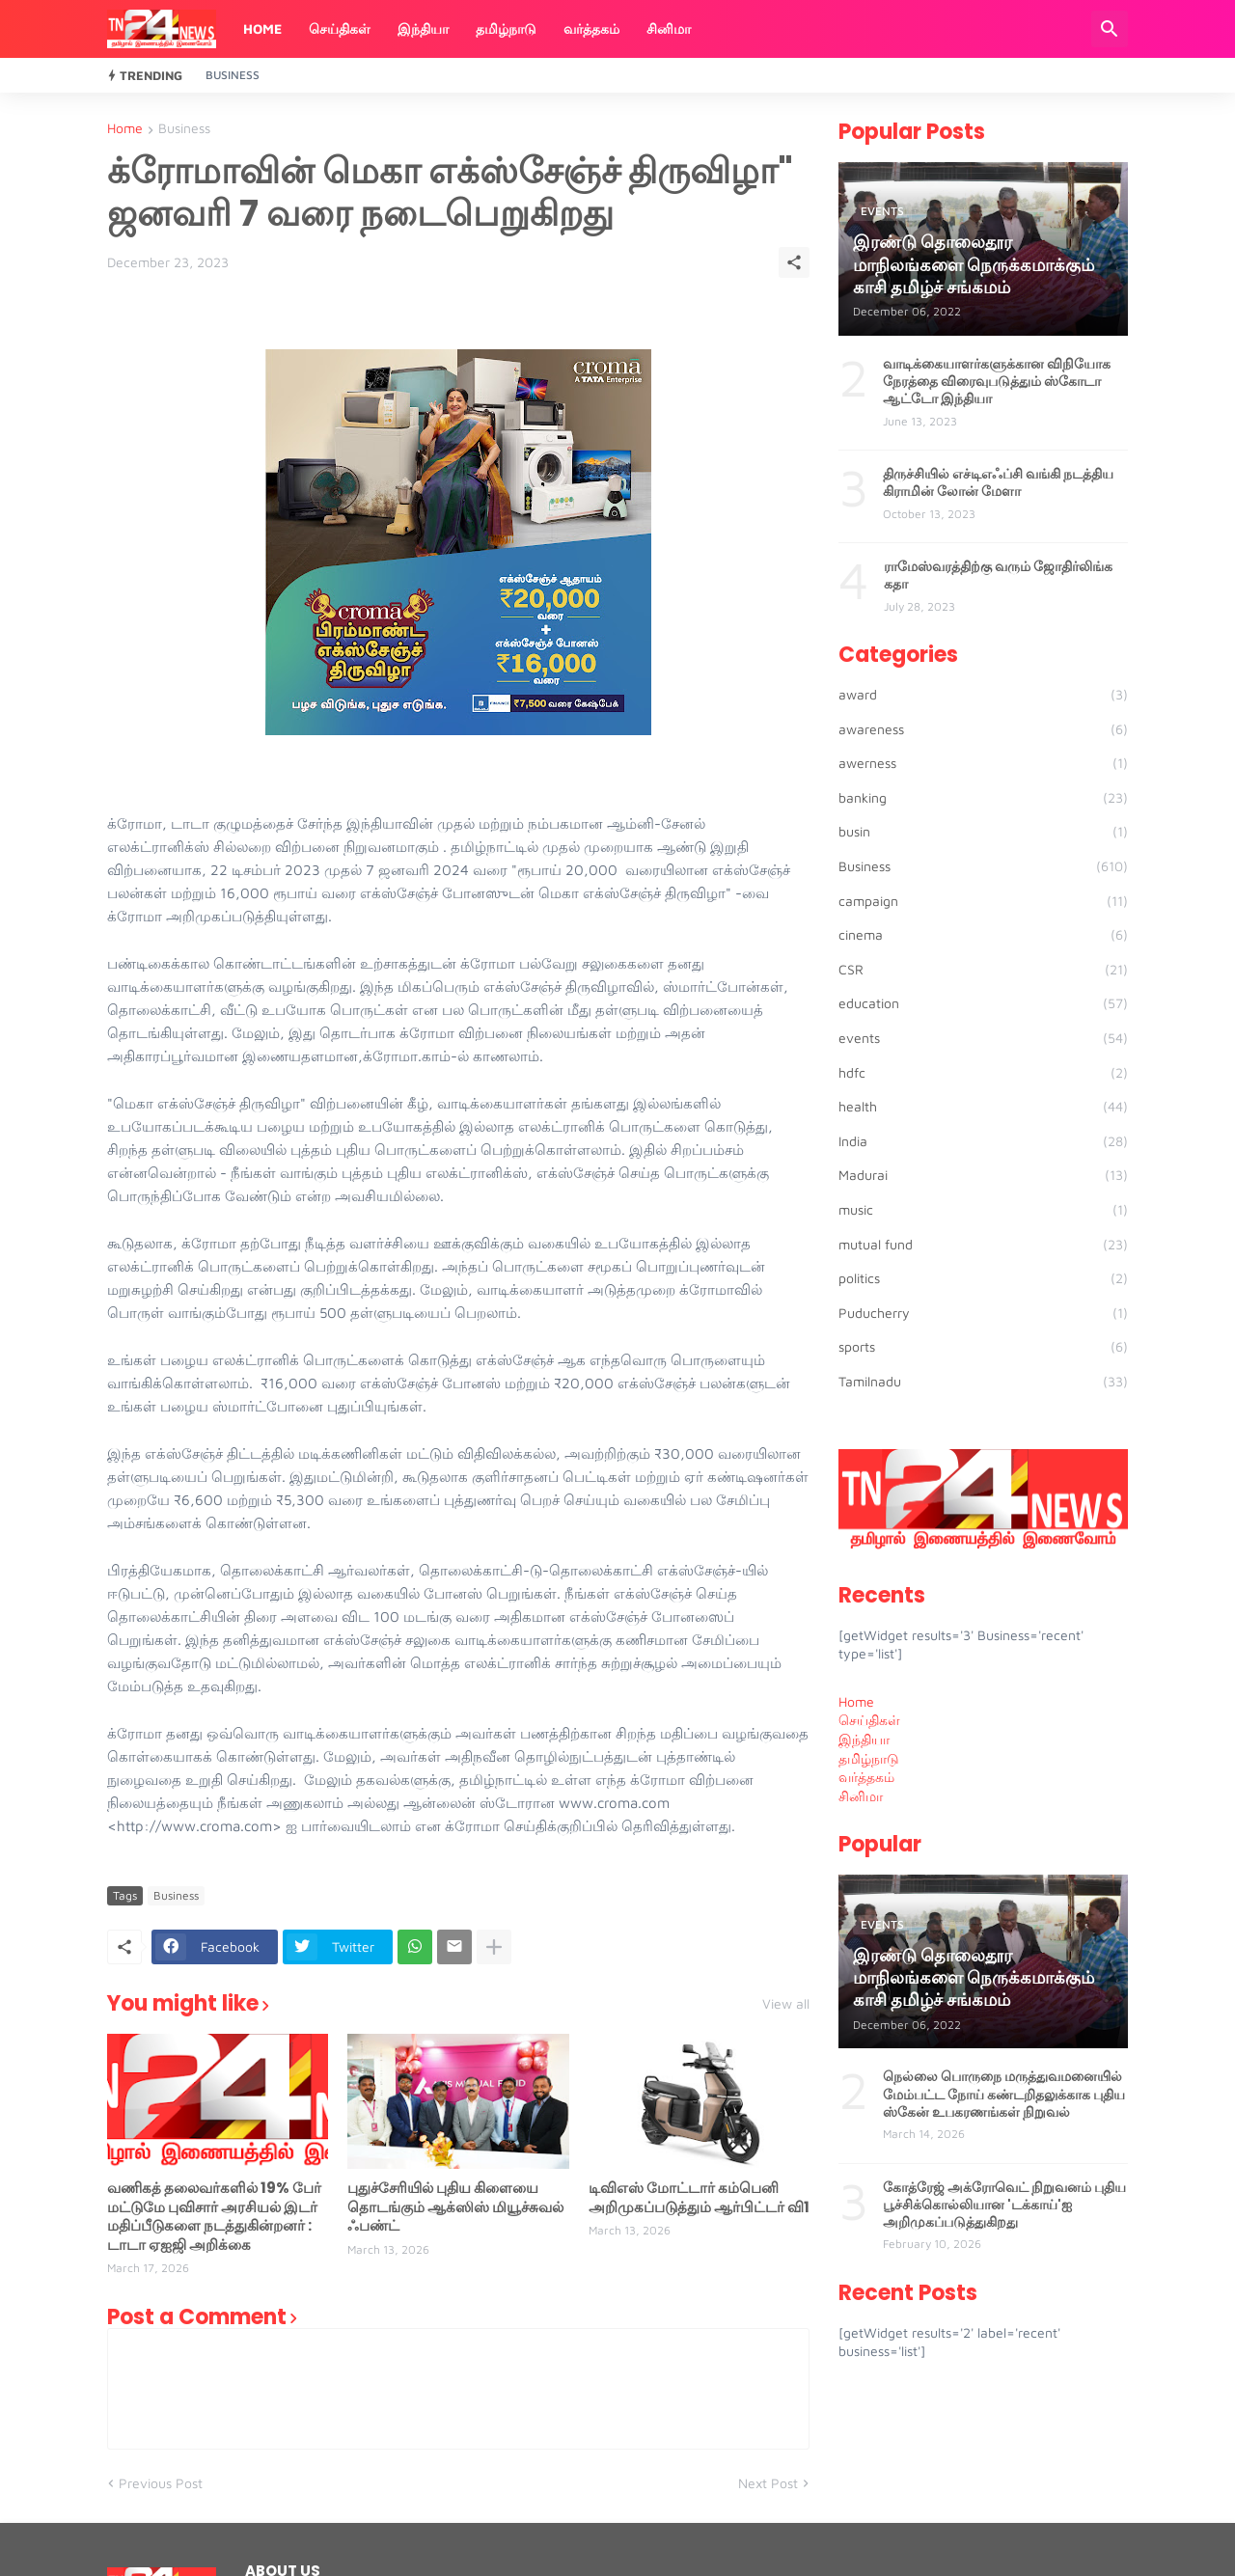 The image size is (1235, 2576). Describe the element at coordinates (983, 798) in the screenshot. I see `banking` at that location.